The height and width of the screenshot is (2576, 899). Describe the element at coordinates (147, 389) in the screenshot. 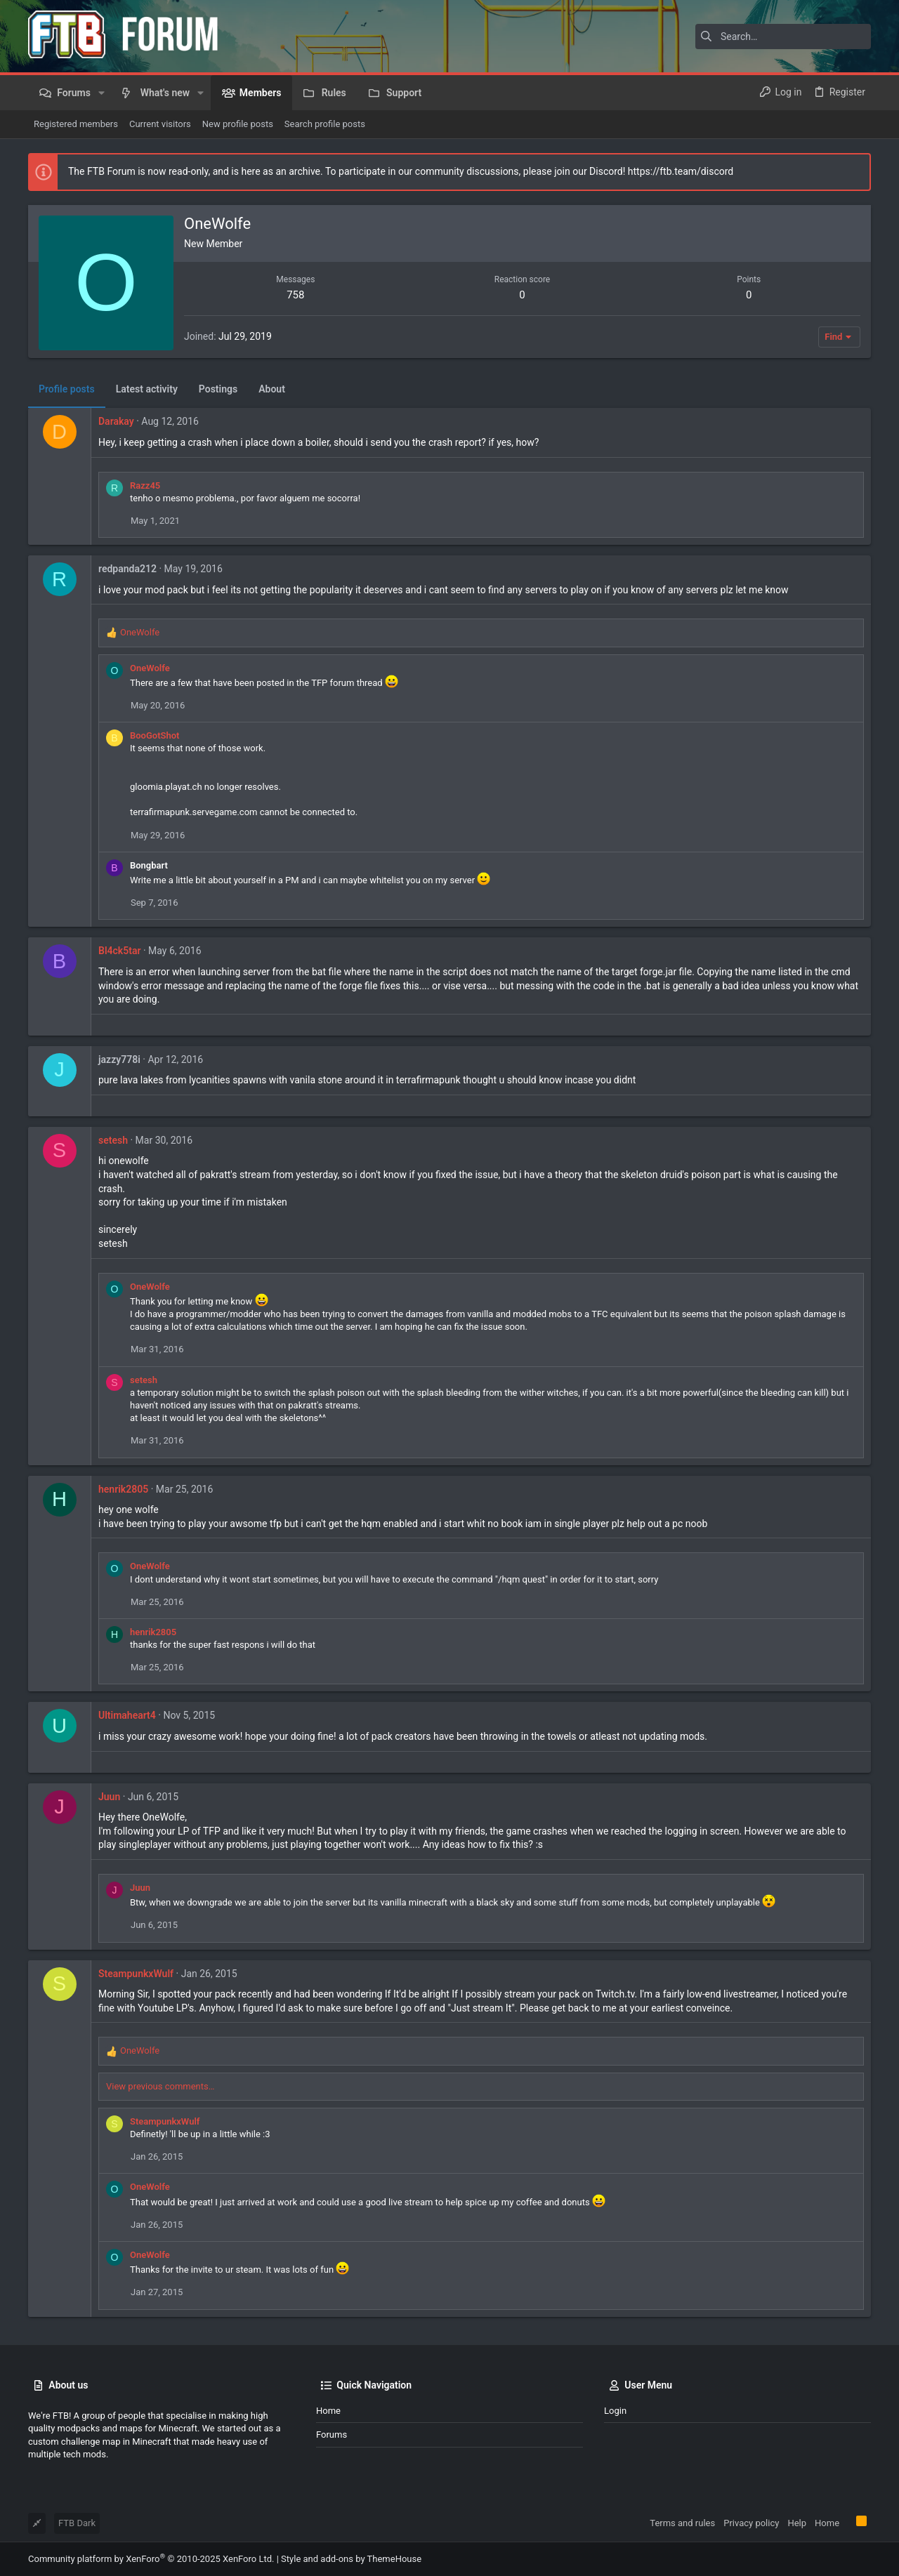

I see `Latest activity [tab]` at that location.